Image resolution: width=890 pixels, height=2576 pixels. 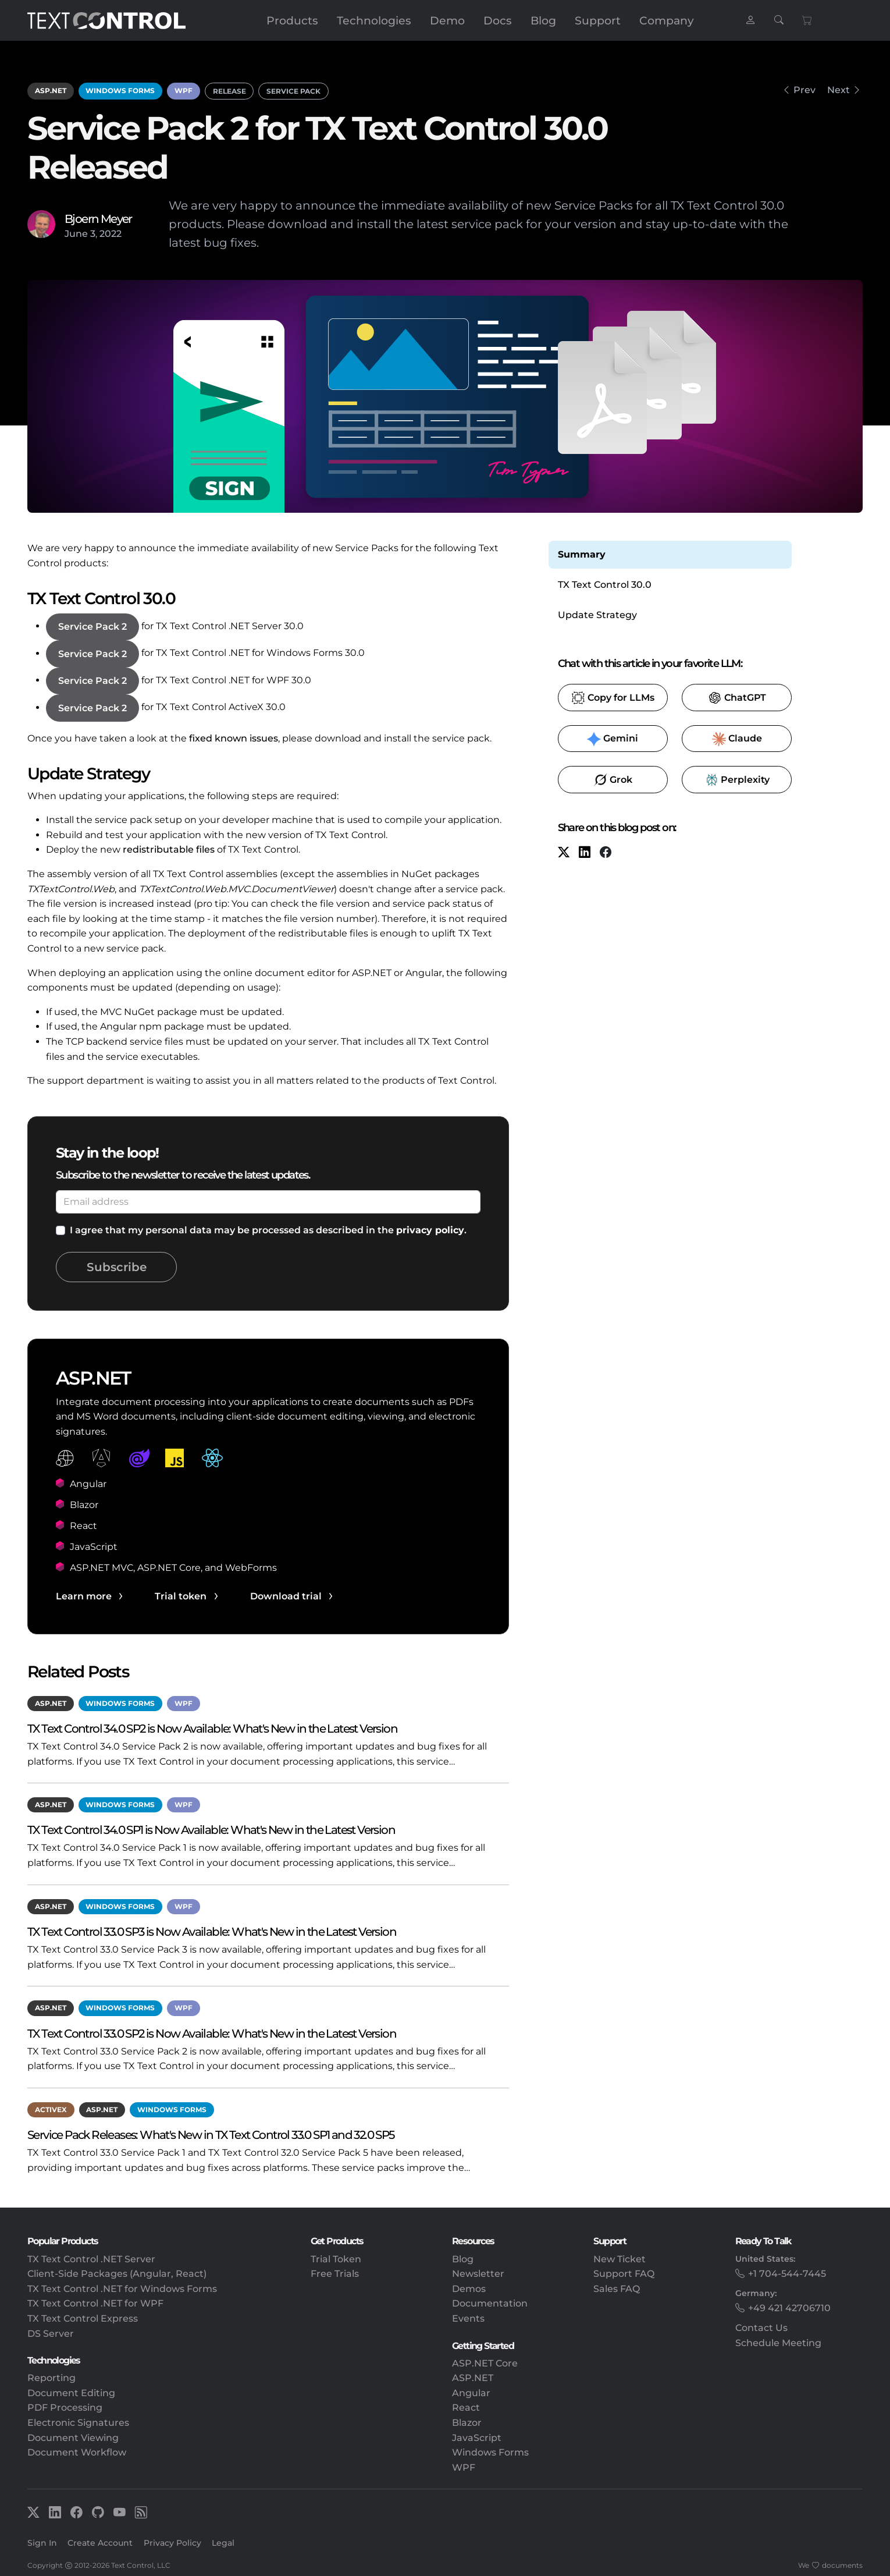 What do you see at coordinates (51, 2109) in the screenshot?
I see `ActiveX` at bounding box center [51, 2109].